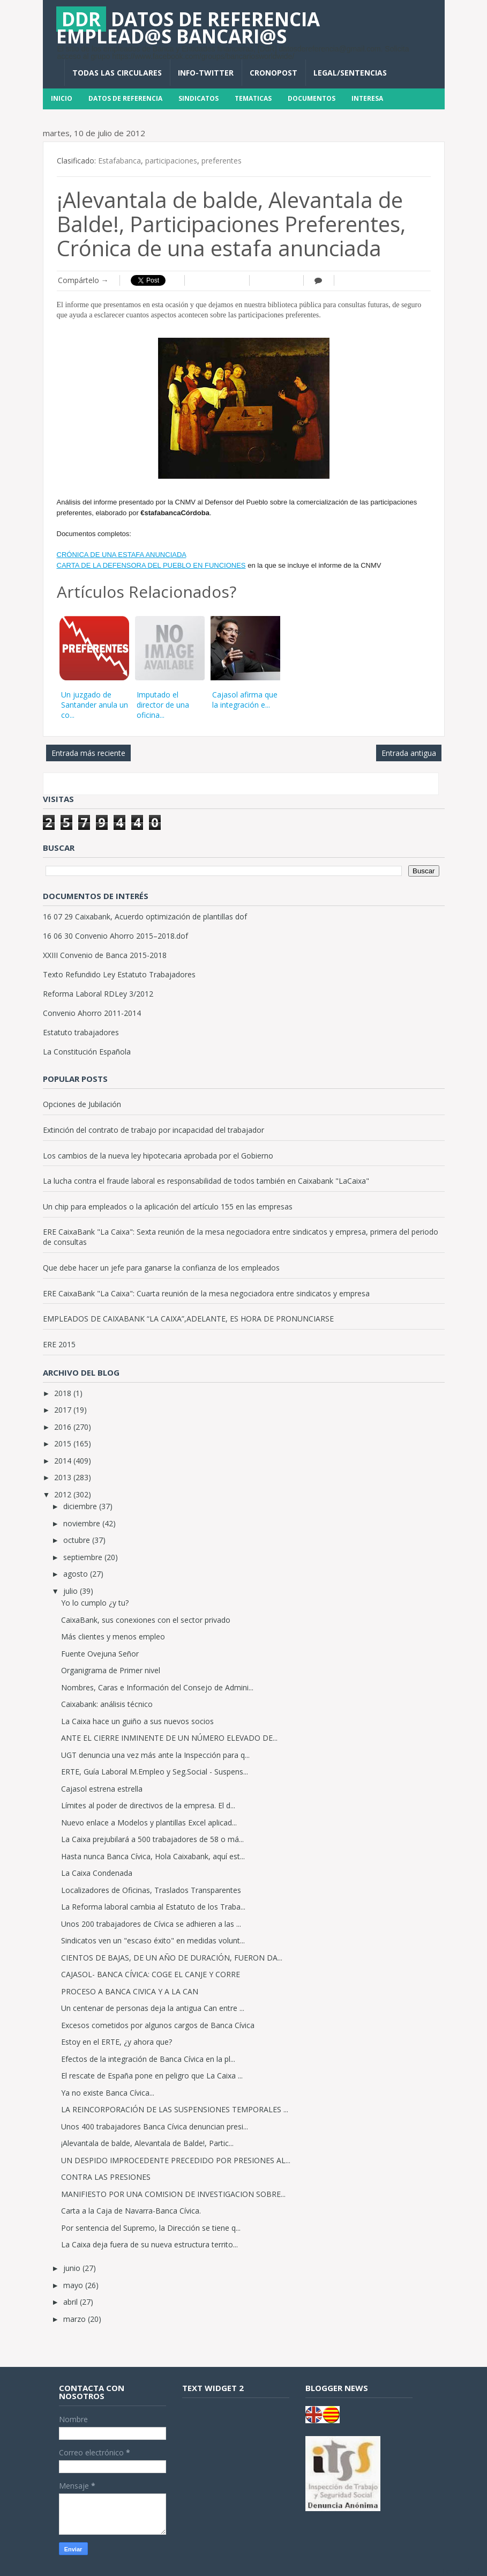 The image size is (487, 2576). I want to click on Nombres, Caras e Información del Consejo de Admini..., so click(157, 1687).